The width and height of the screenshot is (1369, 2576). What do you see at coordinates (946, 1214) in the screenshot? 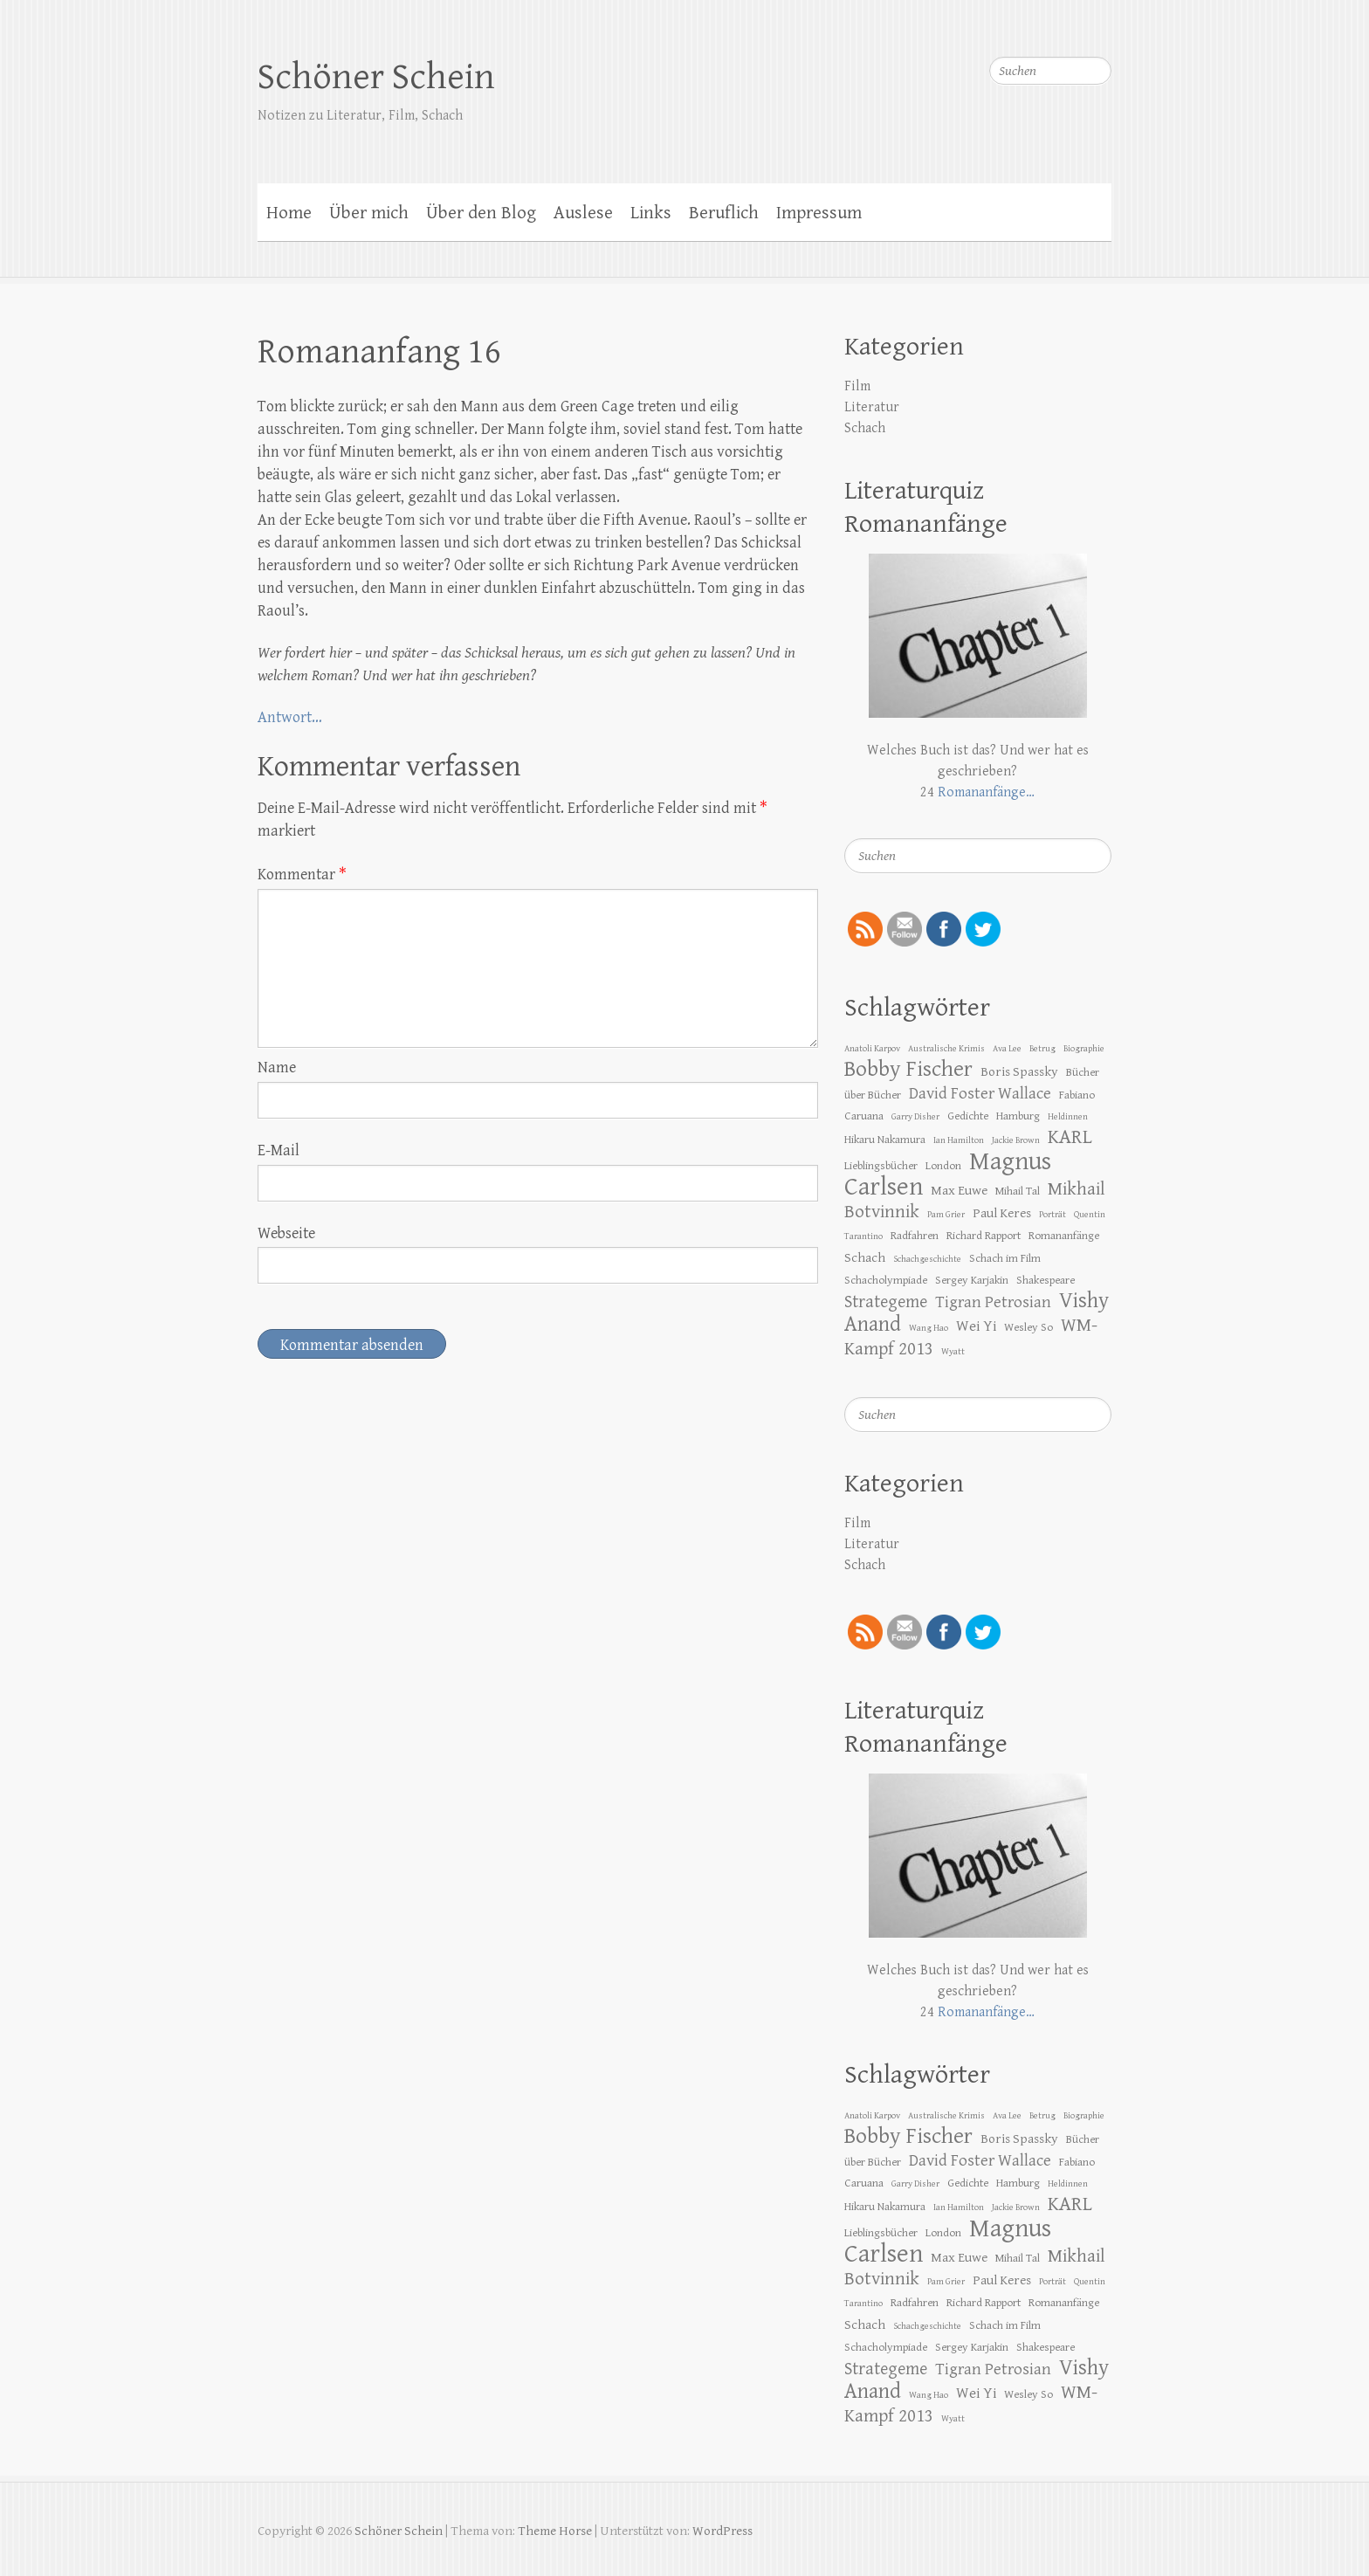
I see `Pam Grier [Pam Grier (2 Einträge)]` at bounding box center [946, 1214].